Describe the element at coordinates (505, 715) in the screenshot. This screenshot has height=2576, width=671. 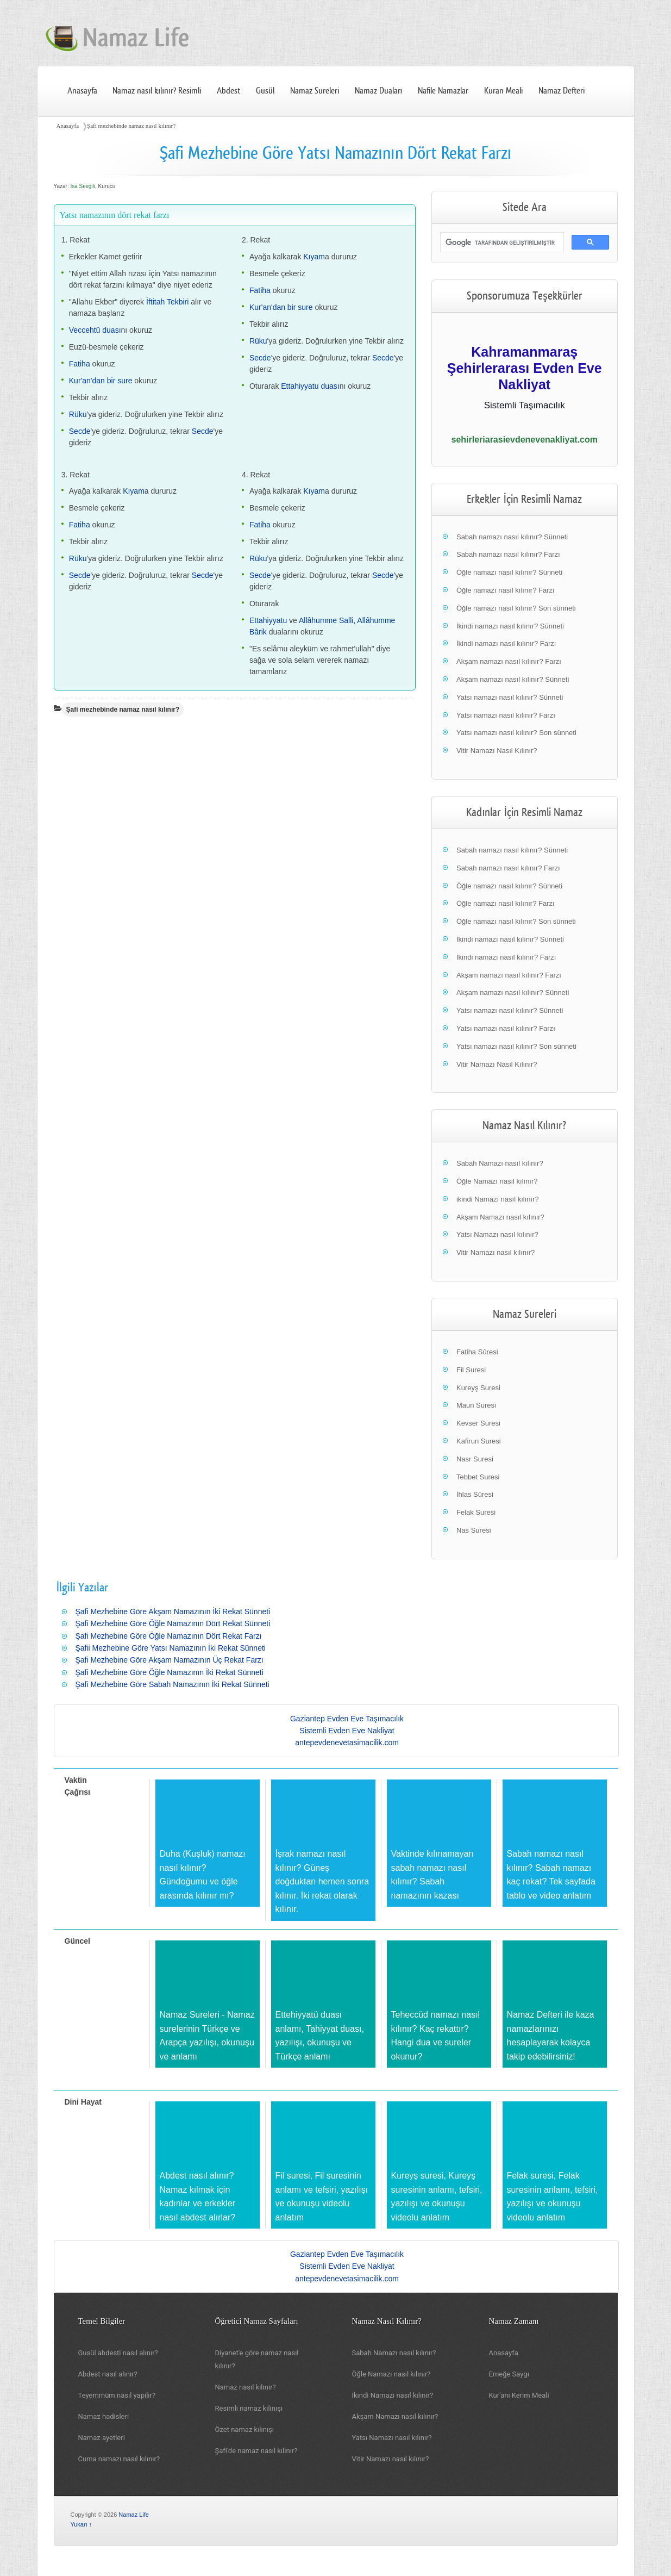
I see `Yatsı namazı nasıl kılınır? Farzı` at that location.